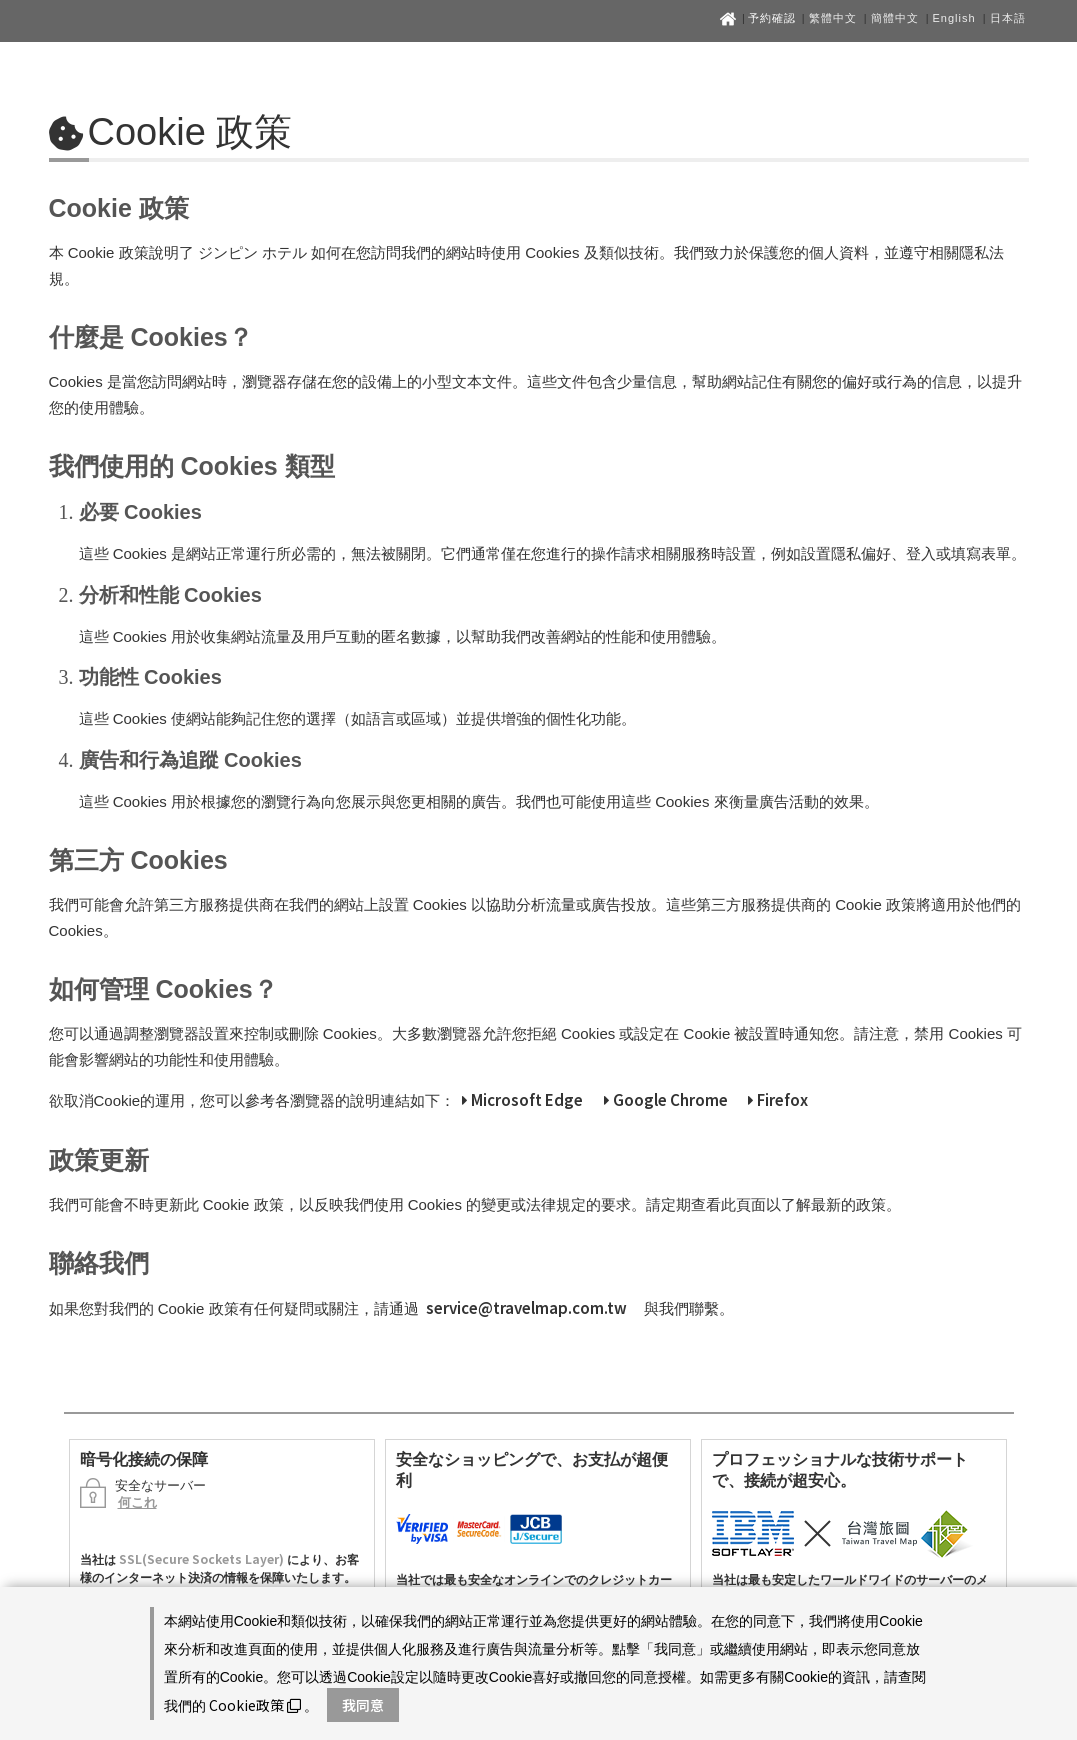 The height and width of the screenshot is (1740, 1077). Describe the element at coordinates (526, 1307) in the screenshot. I see `service@travelmap.com.tw` at that location.